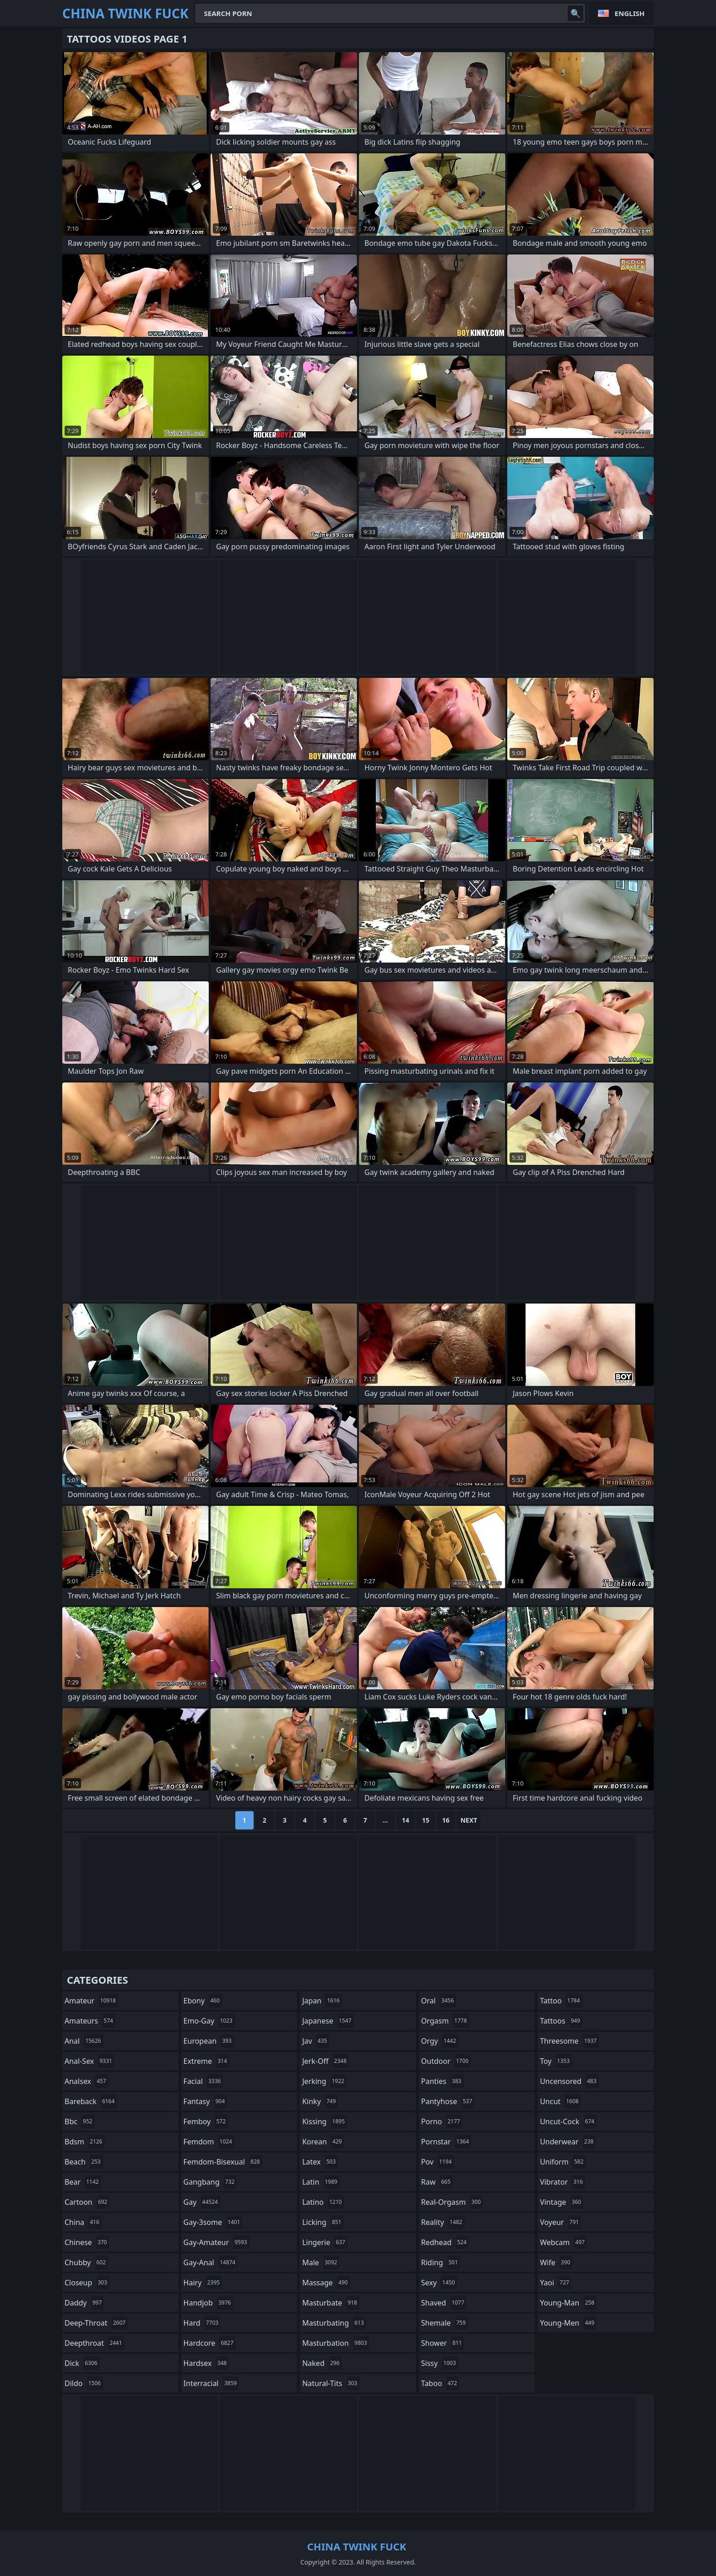  I want to click on gangbang, so click(210, 2182).